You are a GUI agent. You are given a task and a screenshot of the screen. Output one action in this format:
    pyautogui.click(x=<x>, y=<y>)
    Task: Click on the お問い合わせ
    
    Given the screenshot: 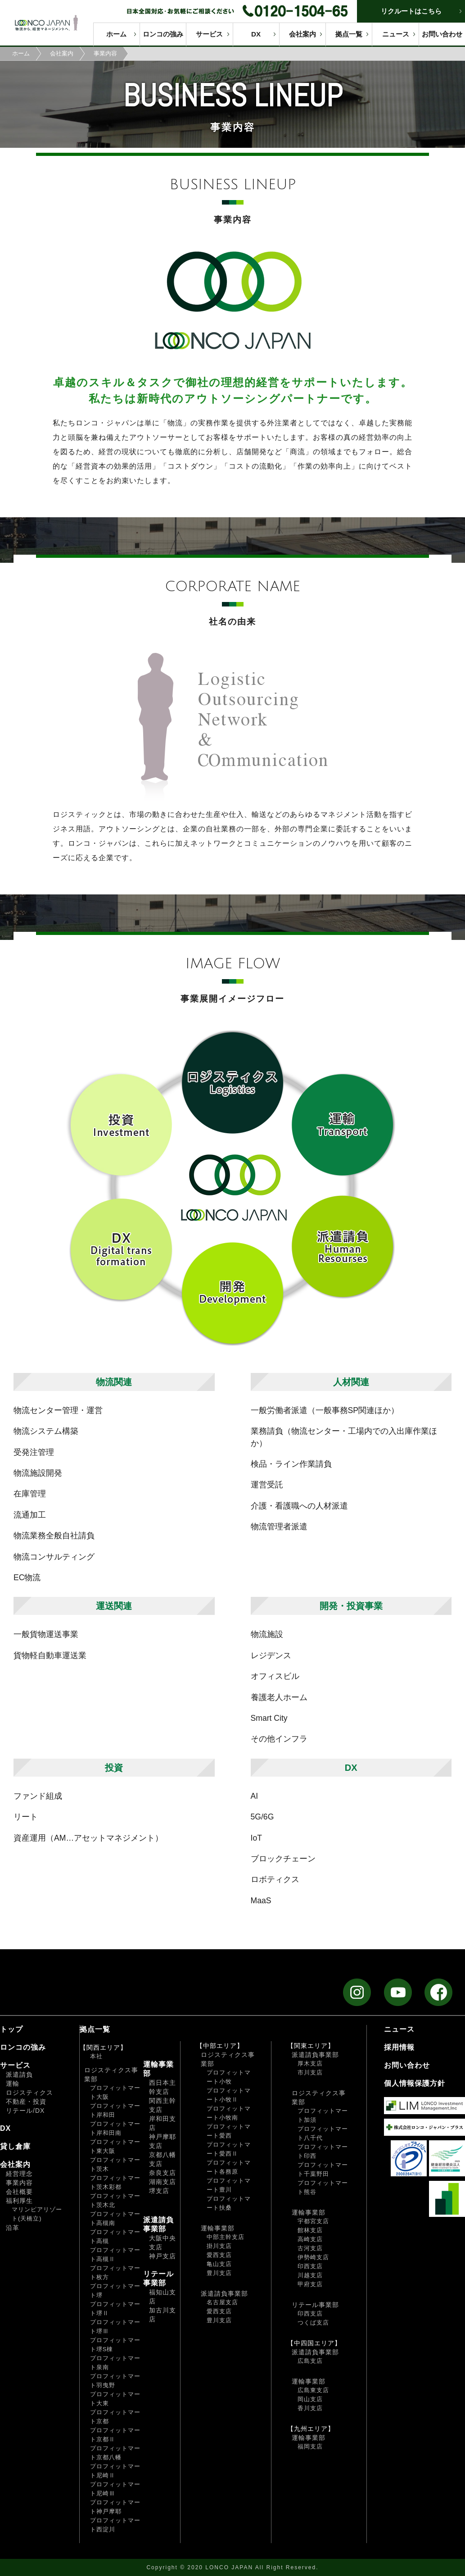 What is the action you would take?
    pyautogui.click(x=442, y=34)
    